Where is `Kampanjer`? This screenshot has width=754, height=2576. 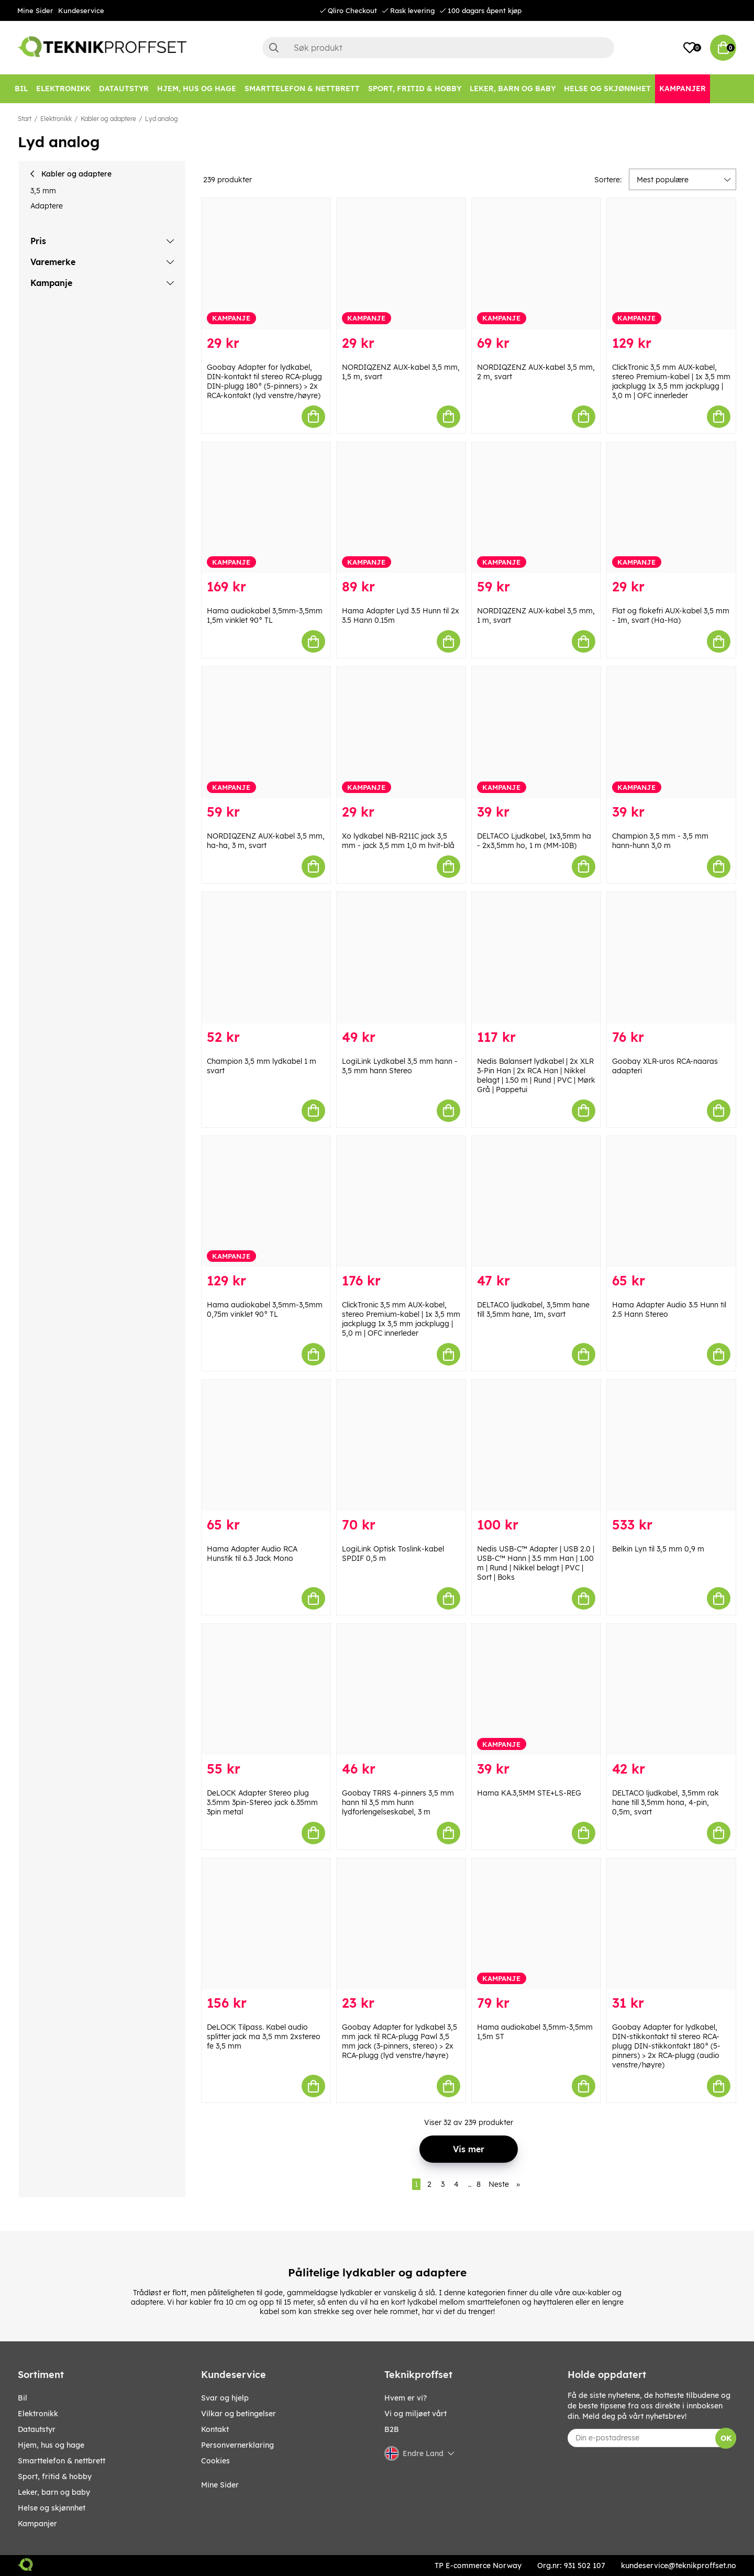 Kampanjer is located at coordinates (37, 2523).